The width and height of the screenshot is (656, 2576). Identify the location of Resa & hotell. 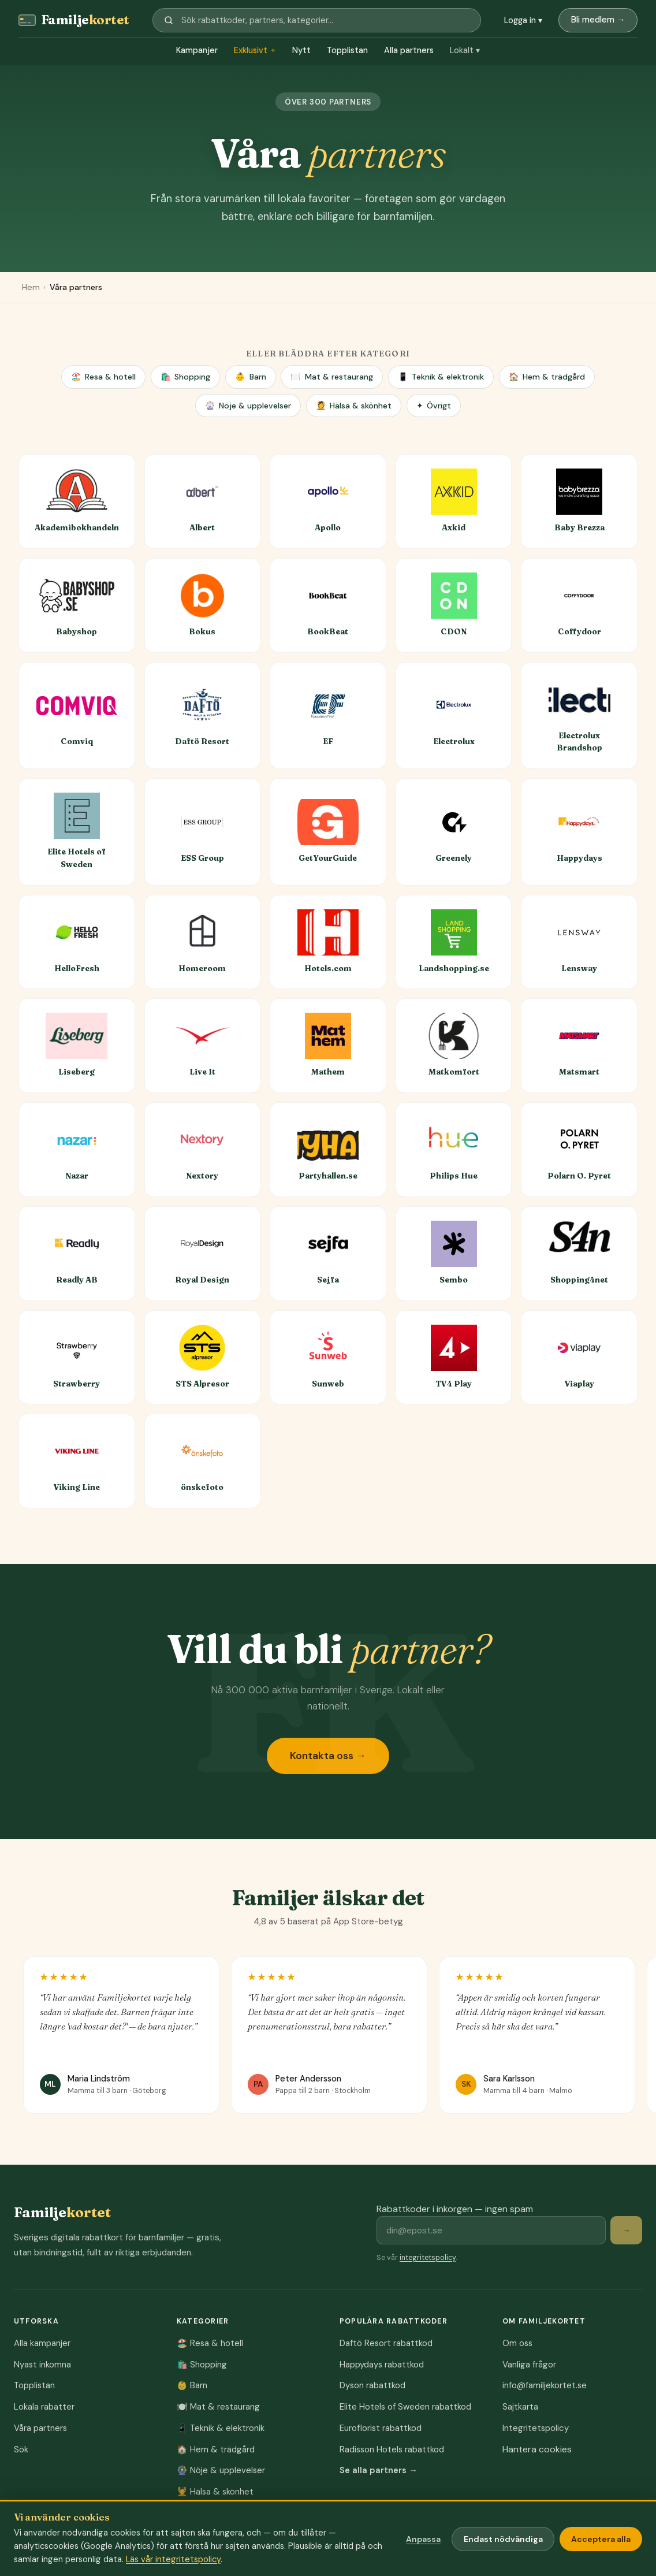
(103, 377).